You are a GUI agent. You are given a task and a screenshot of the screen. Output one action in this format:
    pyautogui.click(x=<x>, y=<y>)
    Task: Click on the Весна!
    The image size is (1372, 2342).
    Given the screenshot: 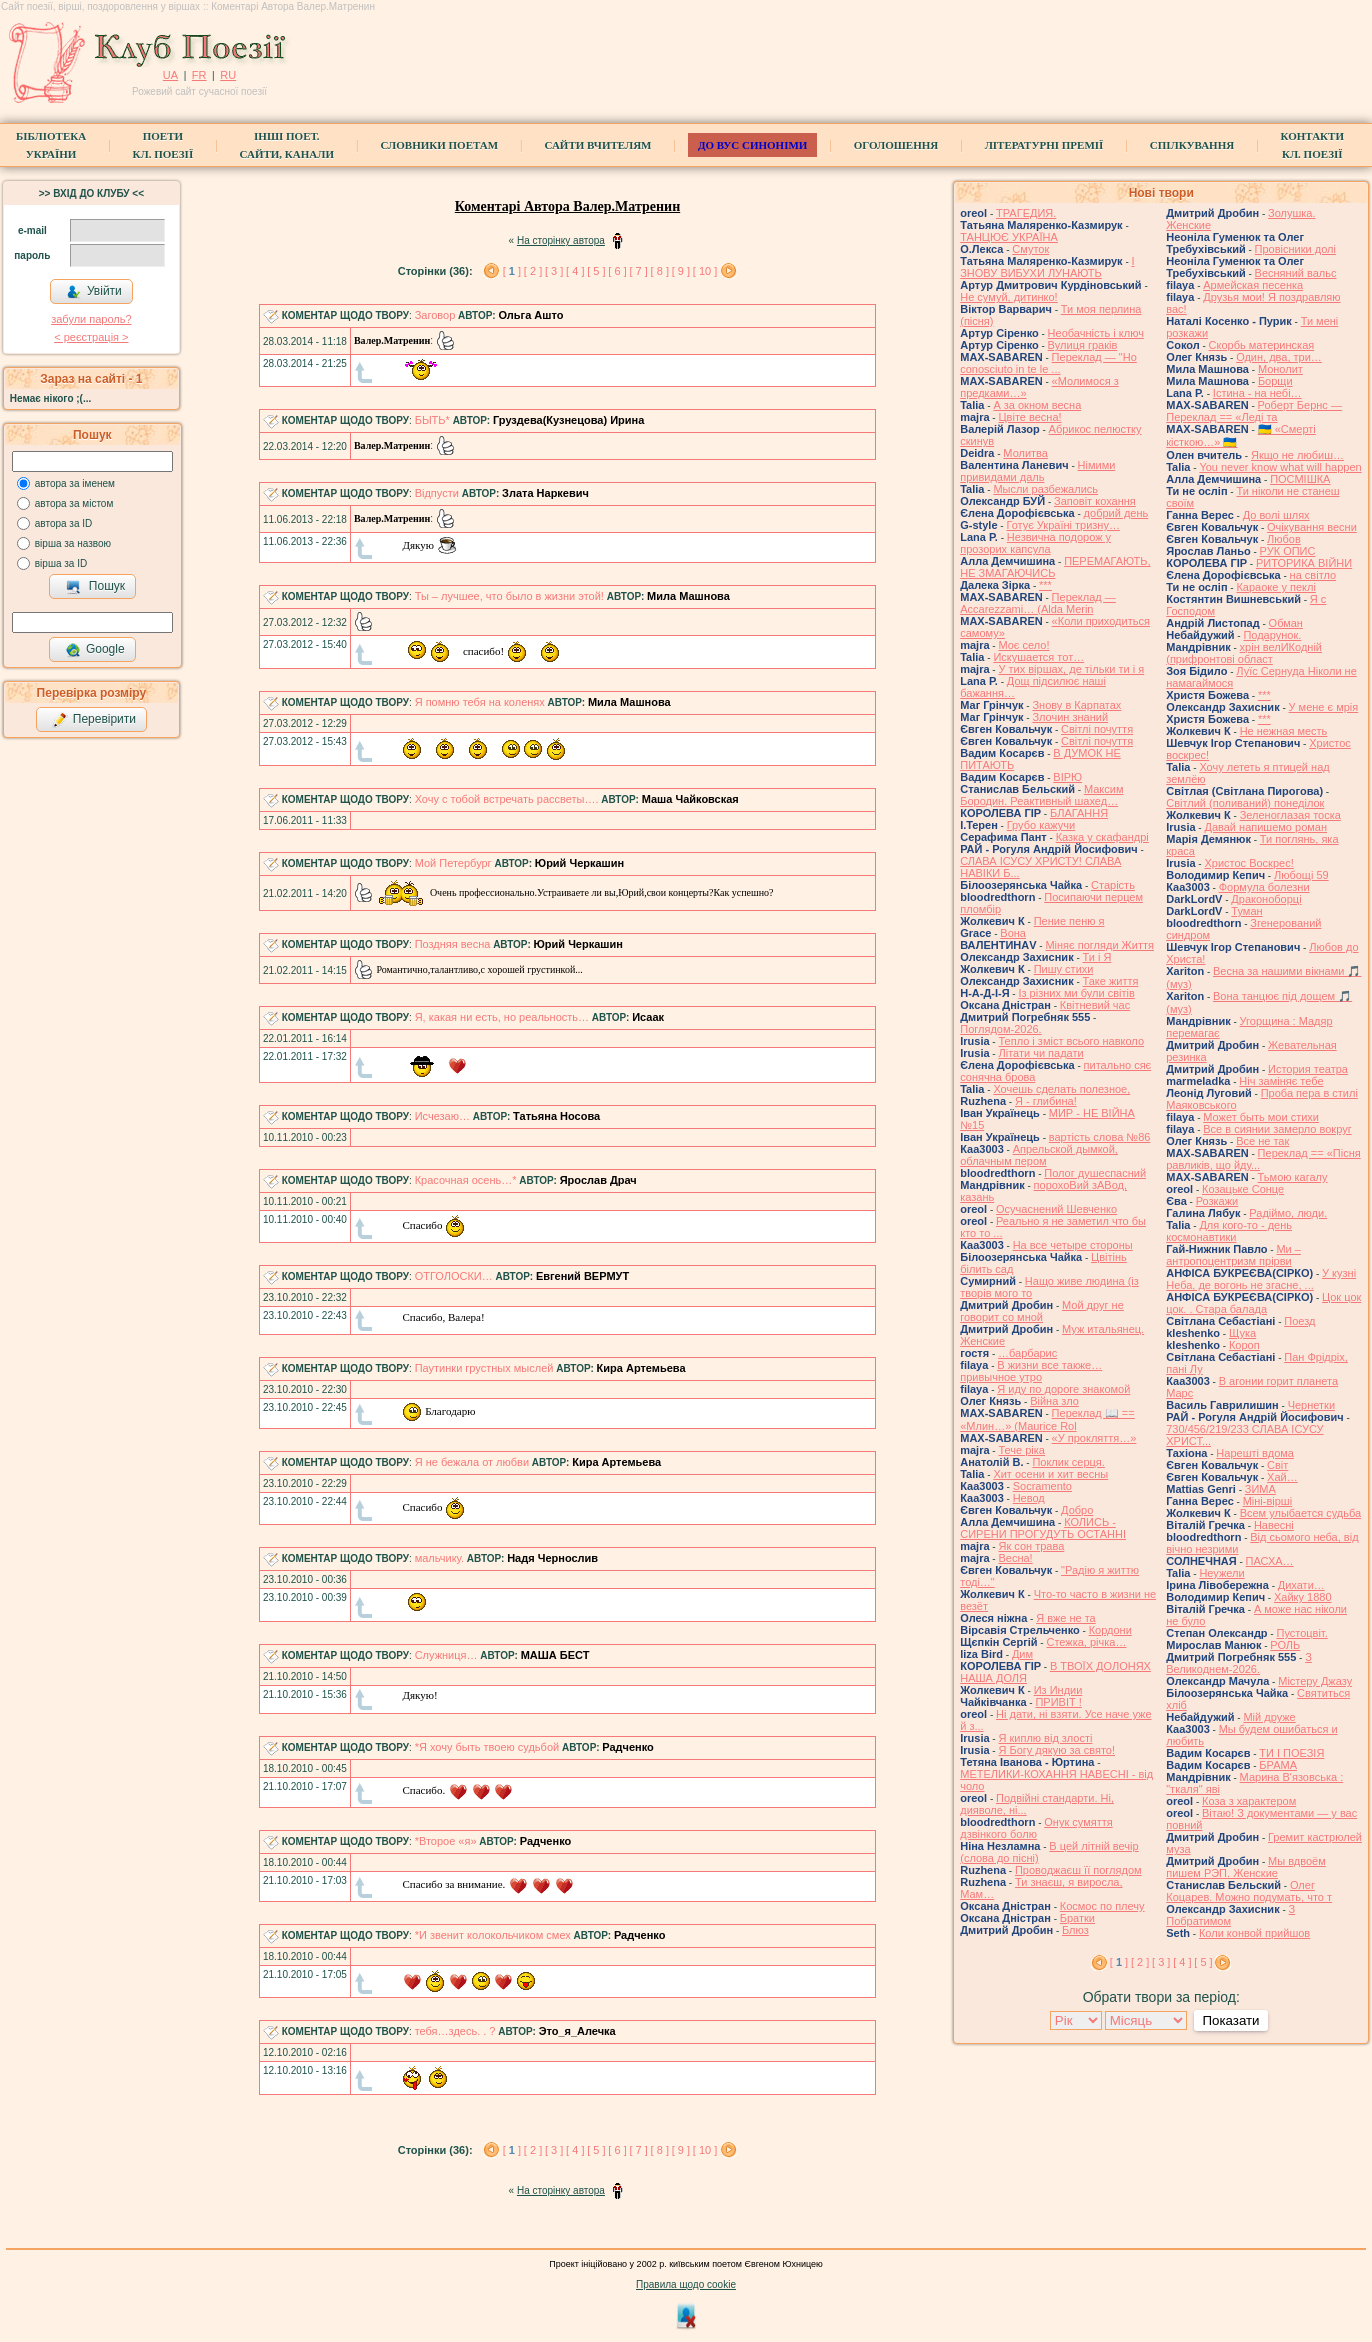 What is the action you would take?
    pyautogui.click(x=1015, y=1558)
    